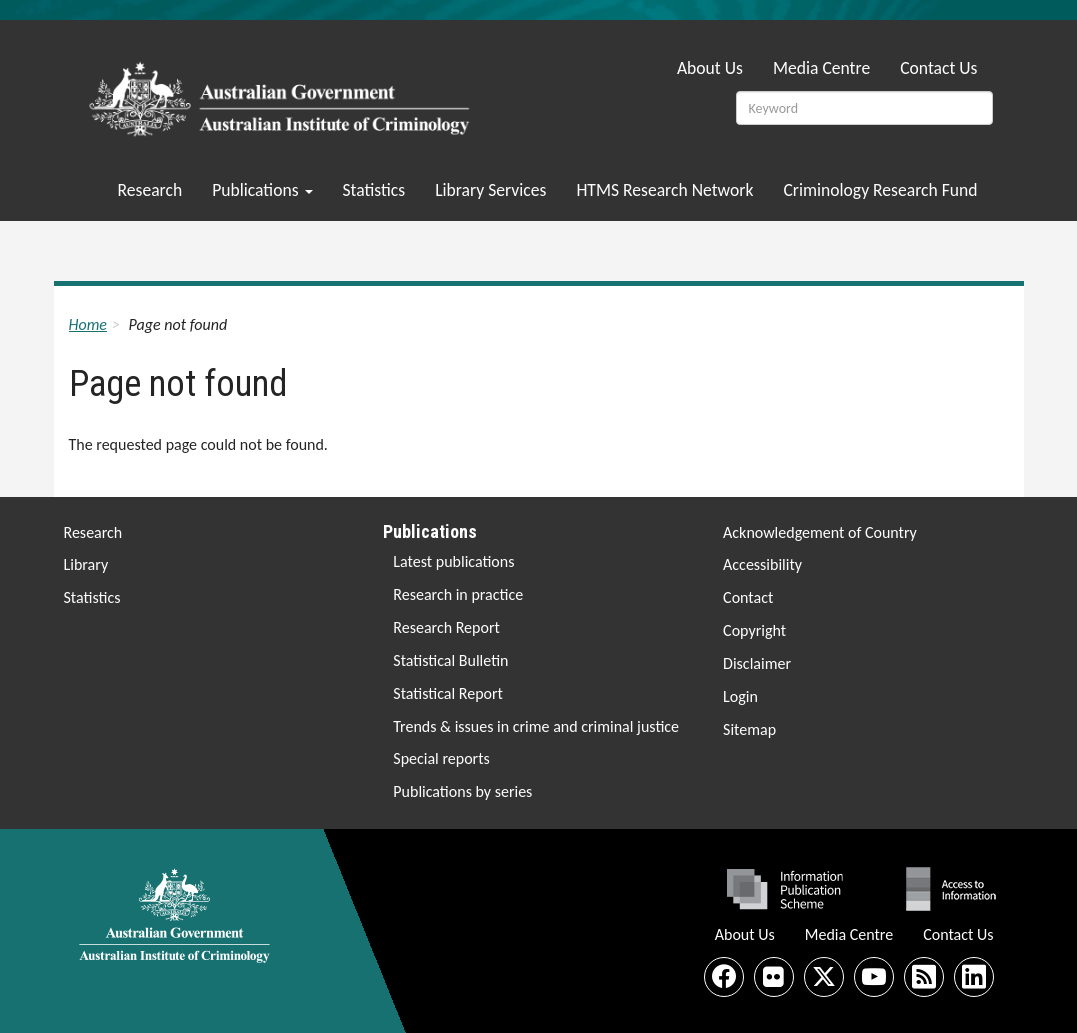  What do you see at coordinates (86, 564) in the screenshot?
I see `Library` at bounding box center [86, 564].